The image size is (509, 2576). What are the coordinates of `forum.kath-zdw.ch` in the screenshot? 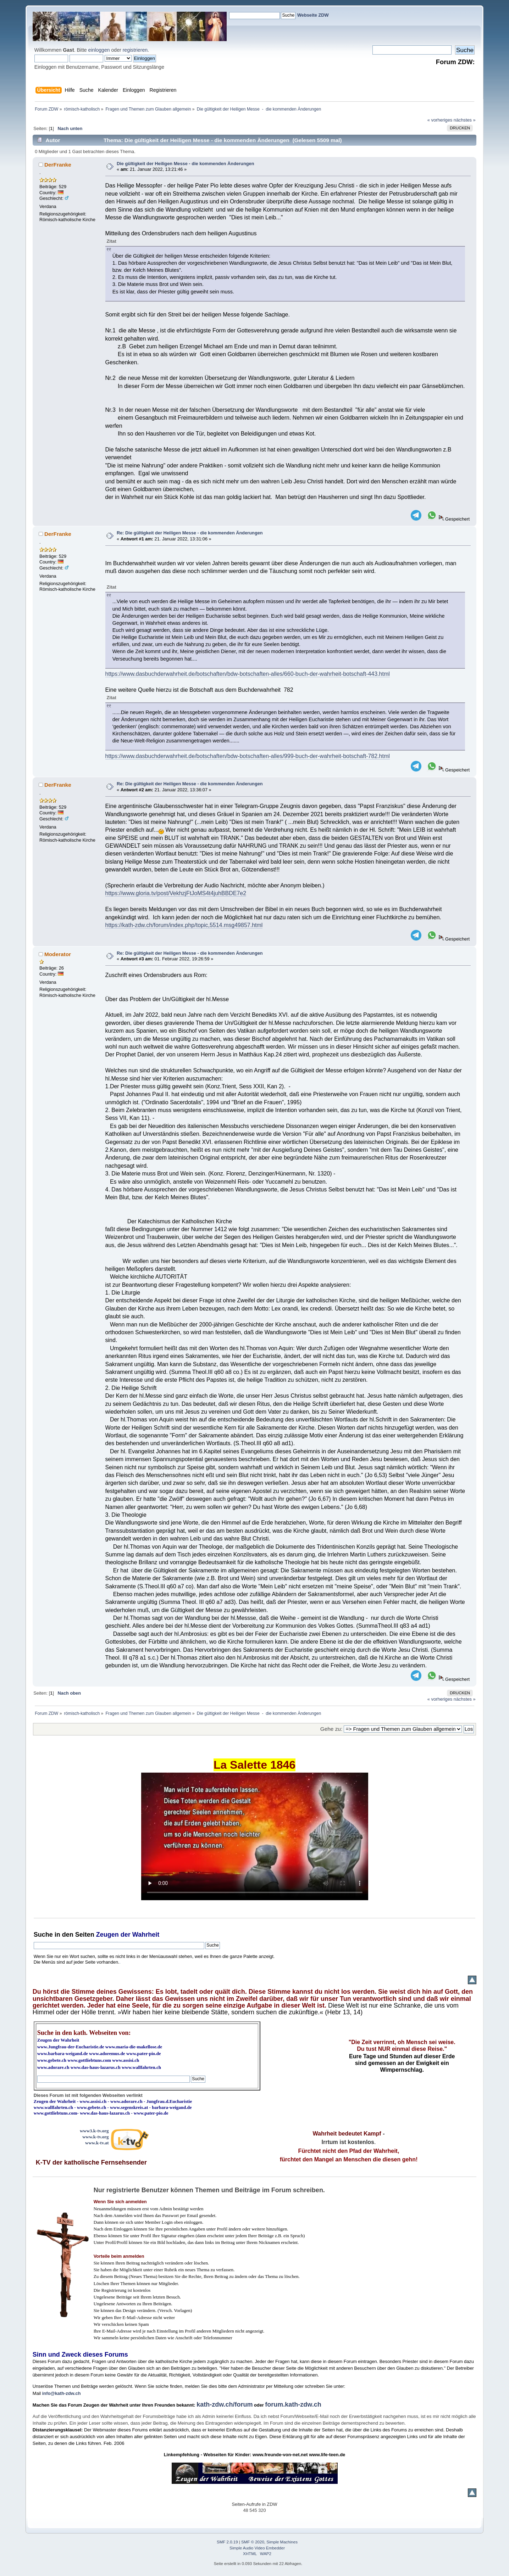 It's located at (293, 2404).